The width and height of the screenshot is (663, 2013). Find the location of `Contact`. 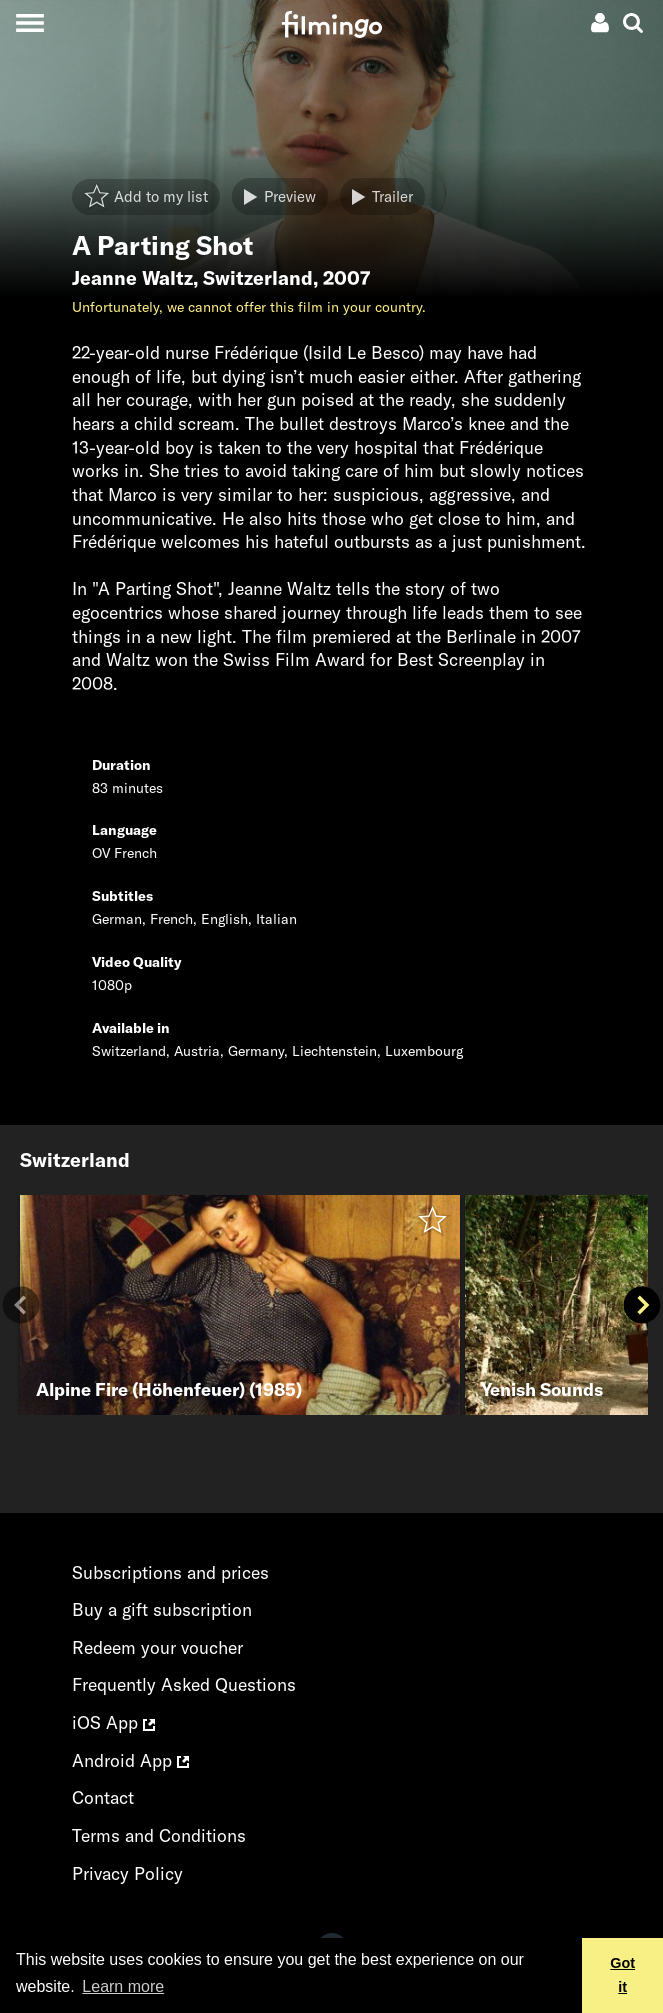

Contact is located at coordinates (103, 1797).